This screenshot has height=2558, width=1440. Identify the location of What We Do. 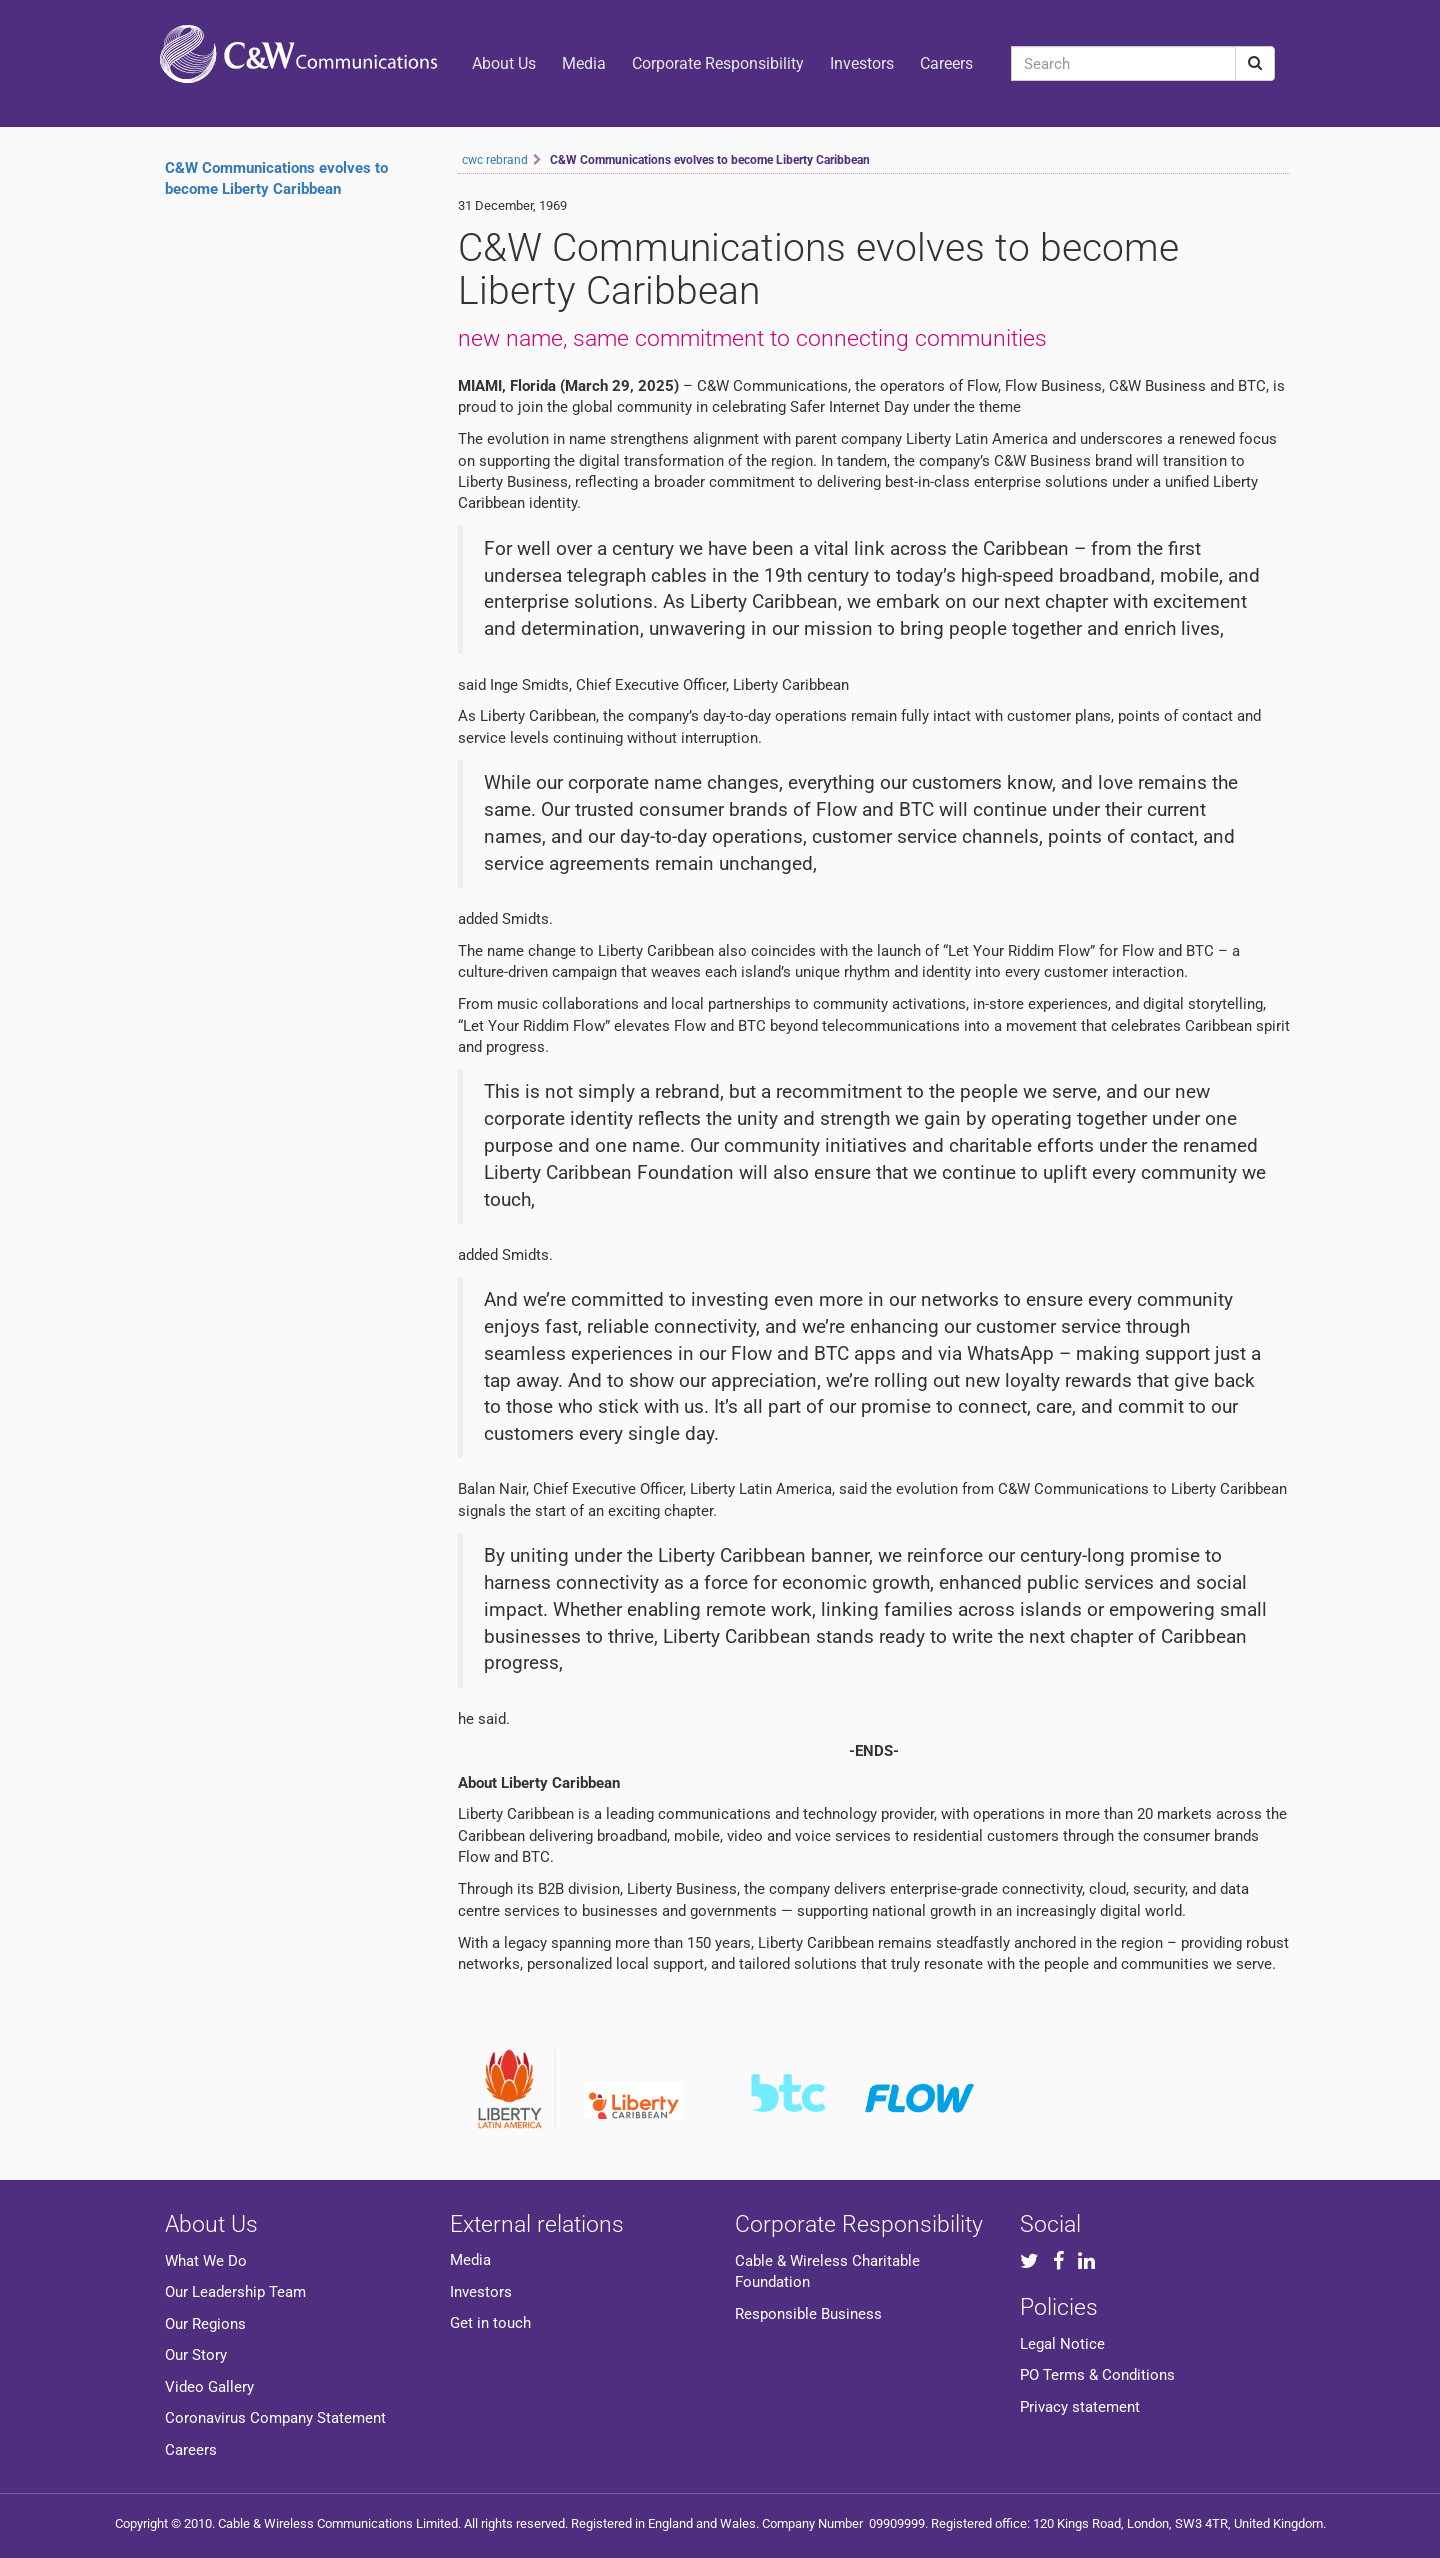
(206, 2261).